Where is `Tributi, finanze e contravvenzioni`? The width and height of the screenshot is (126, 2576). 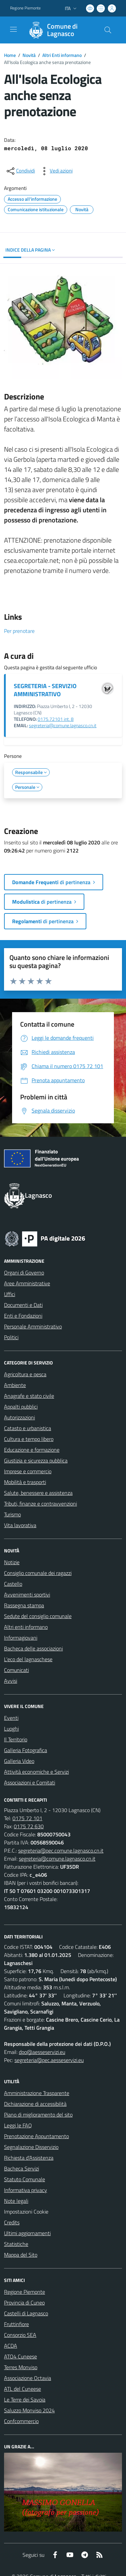 Tributi, finanze e contravvenzioni is located at coordinates (40, 1504).